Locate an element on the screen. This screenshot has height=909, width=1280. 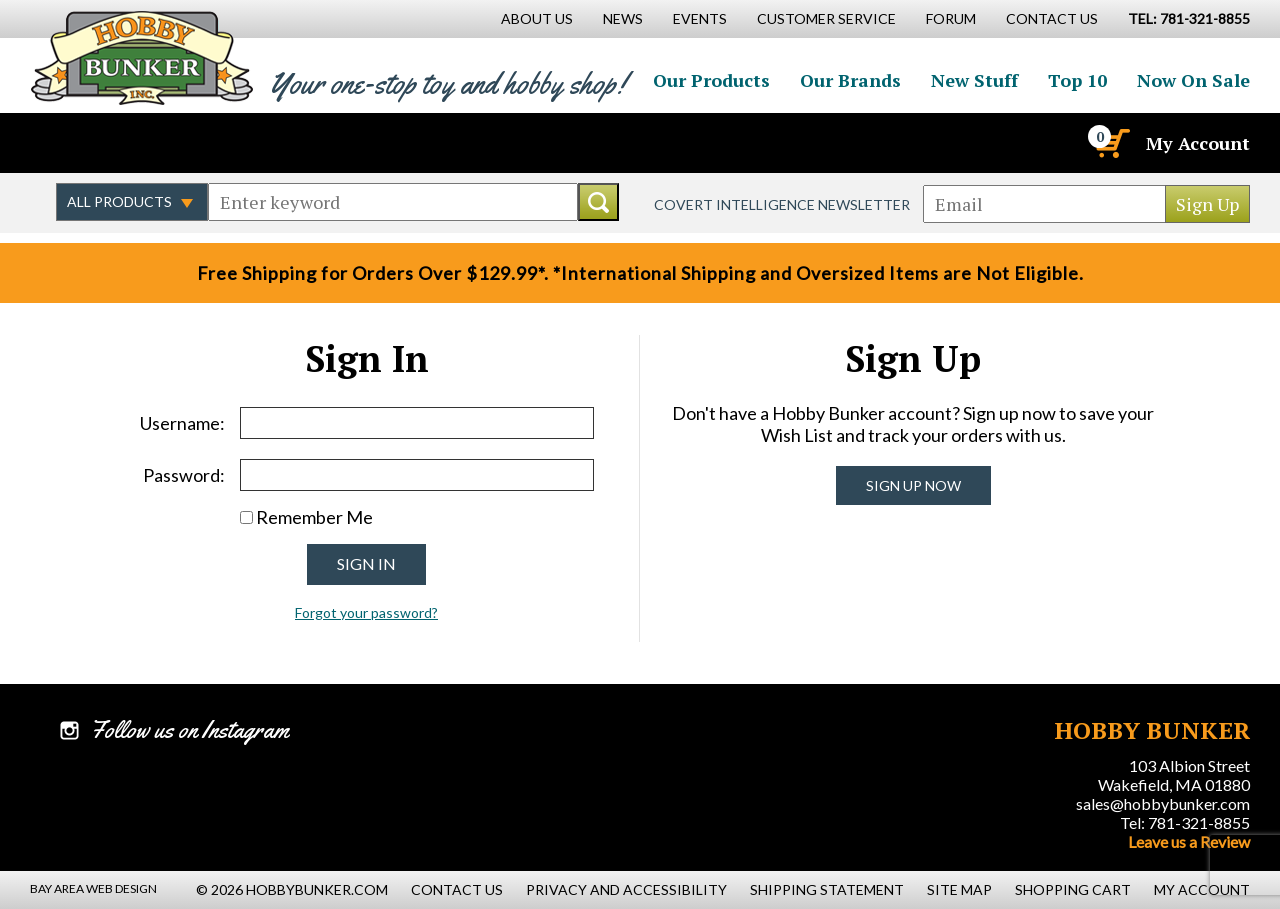
Password: is located at coordinates (184, 475).